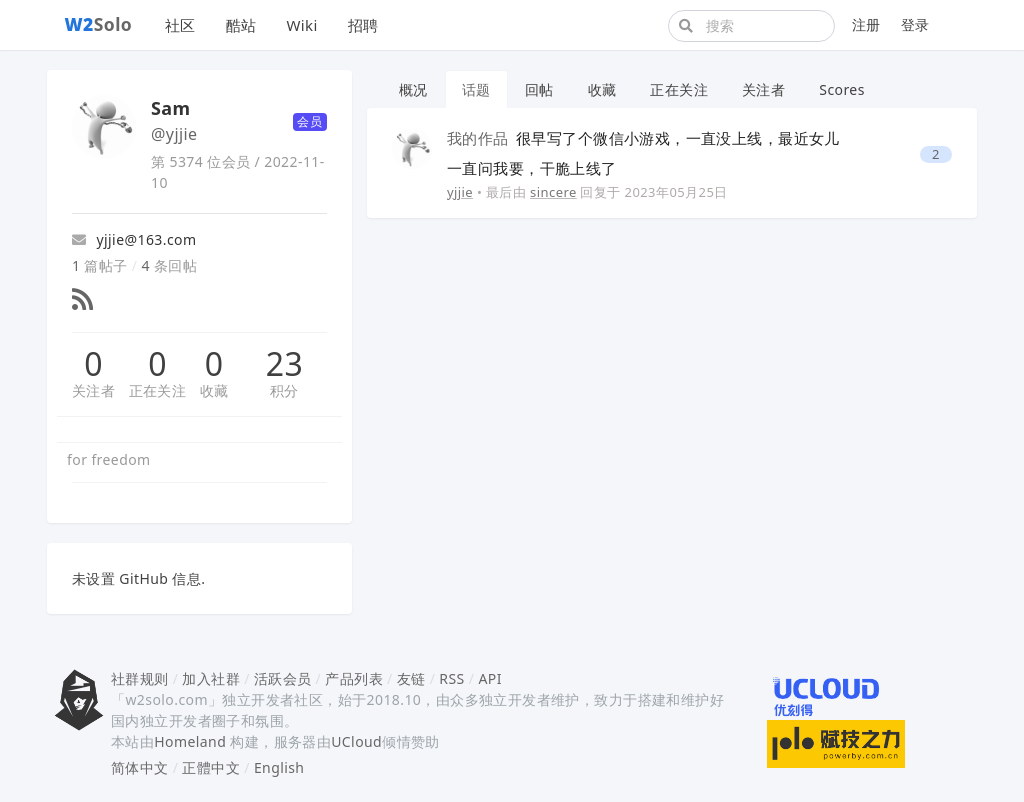 This screenshot has height=802, width=1024. I want to click on English, so click(279, 767).